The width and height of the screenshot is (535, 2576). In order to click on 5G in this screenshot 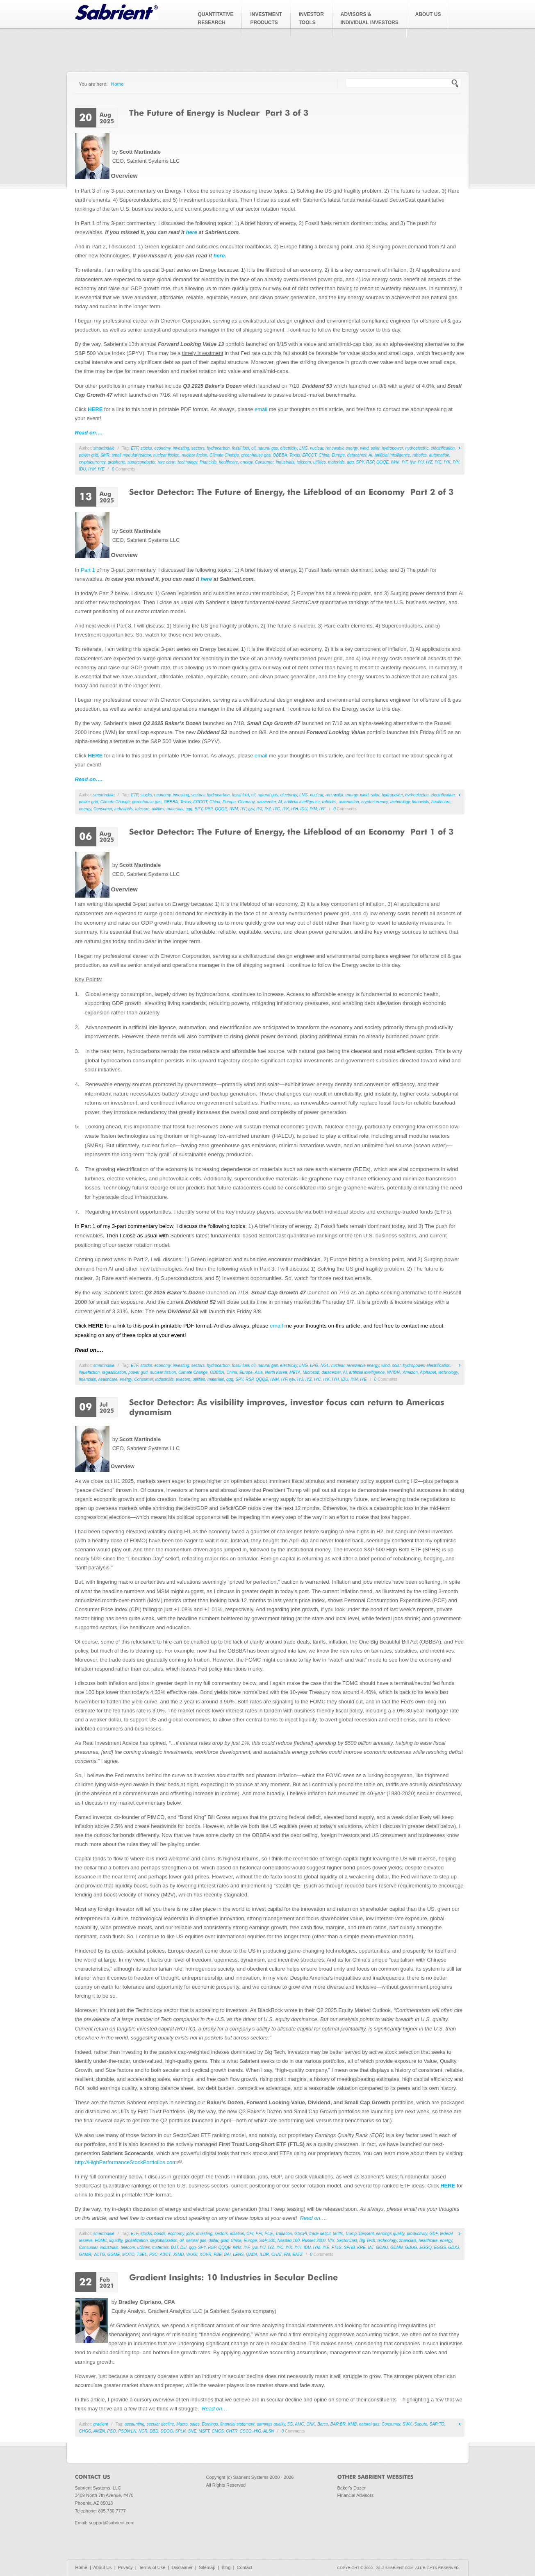, I will do `click(290, 2424)`.